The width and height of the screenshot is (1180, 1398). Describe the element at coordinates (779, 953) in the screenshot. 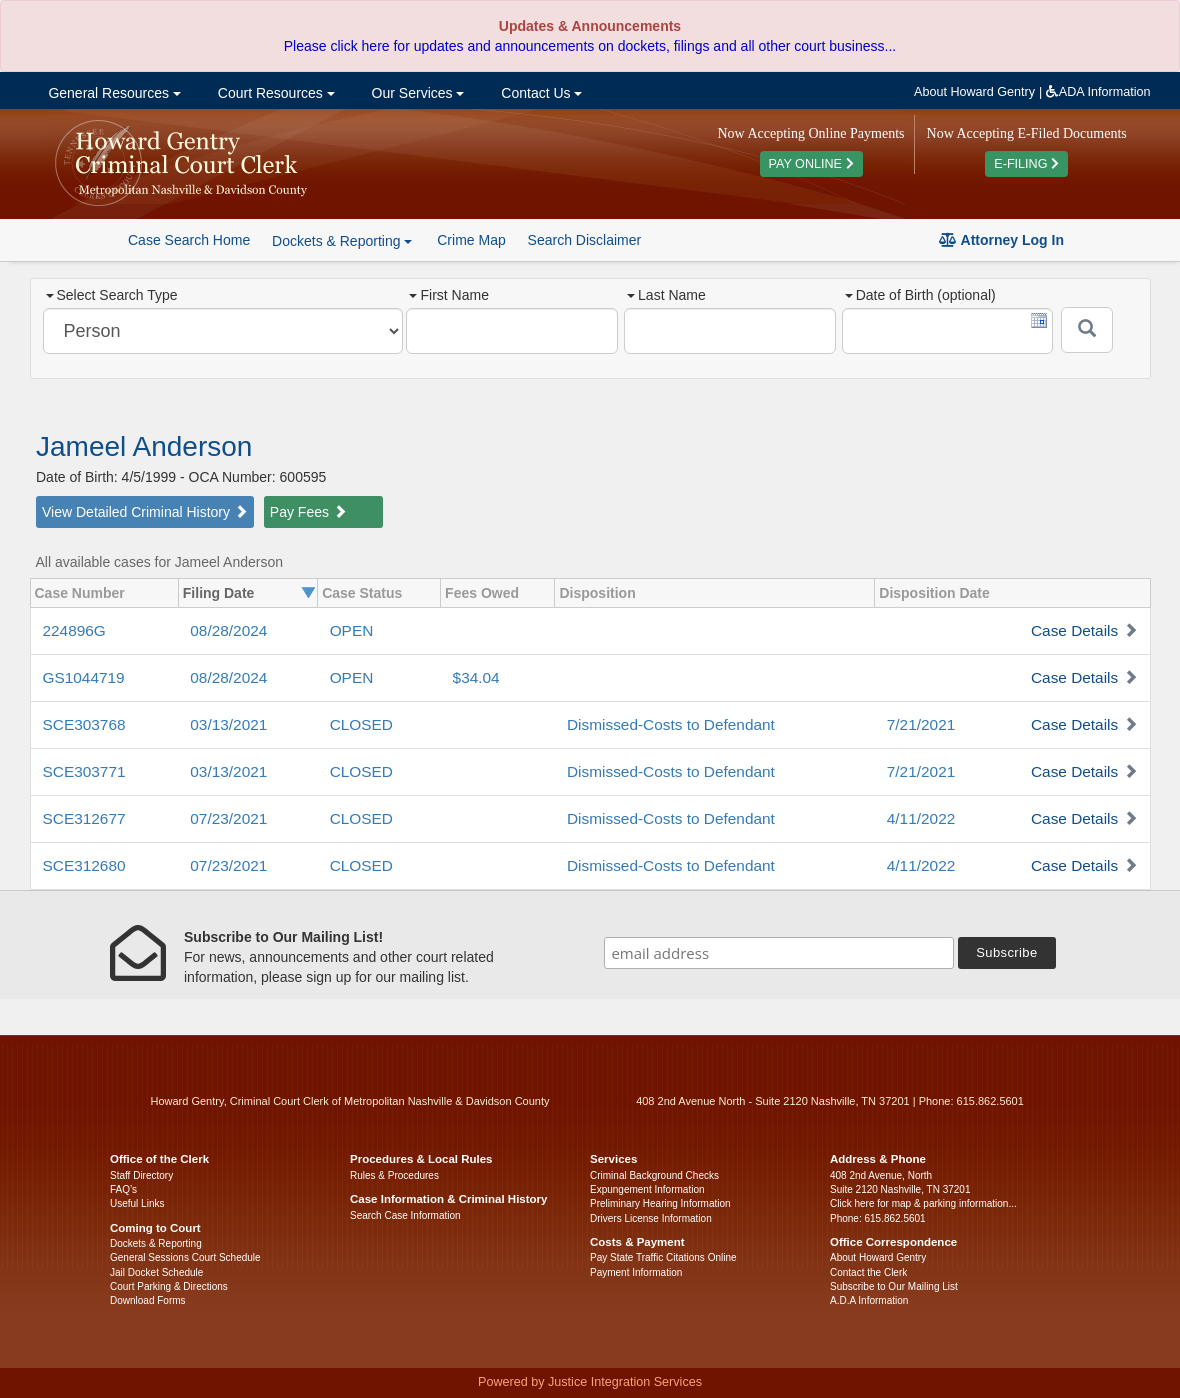

I see `[email address]` at that location.